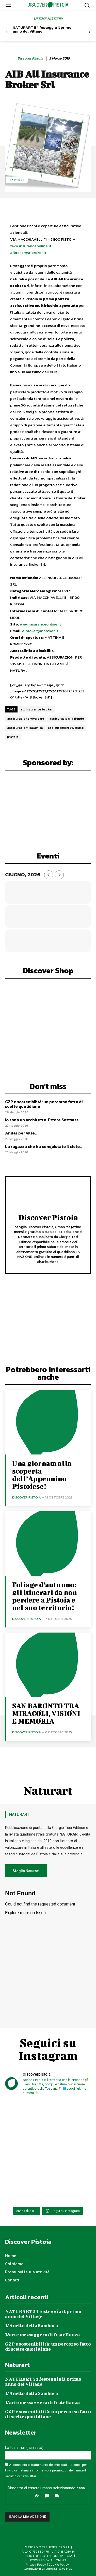 This screenshot has width=96, height=2576. Describe the element at coordinates (40, 2568) in the screenshot. I see `Condizioni di vendita` at that location.